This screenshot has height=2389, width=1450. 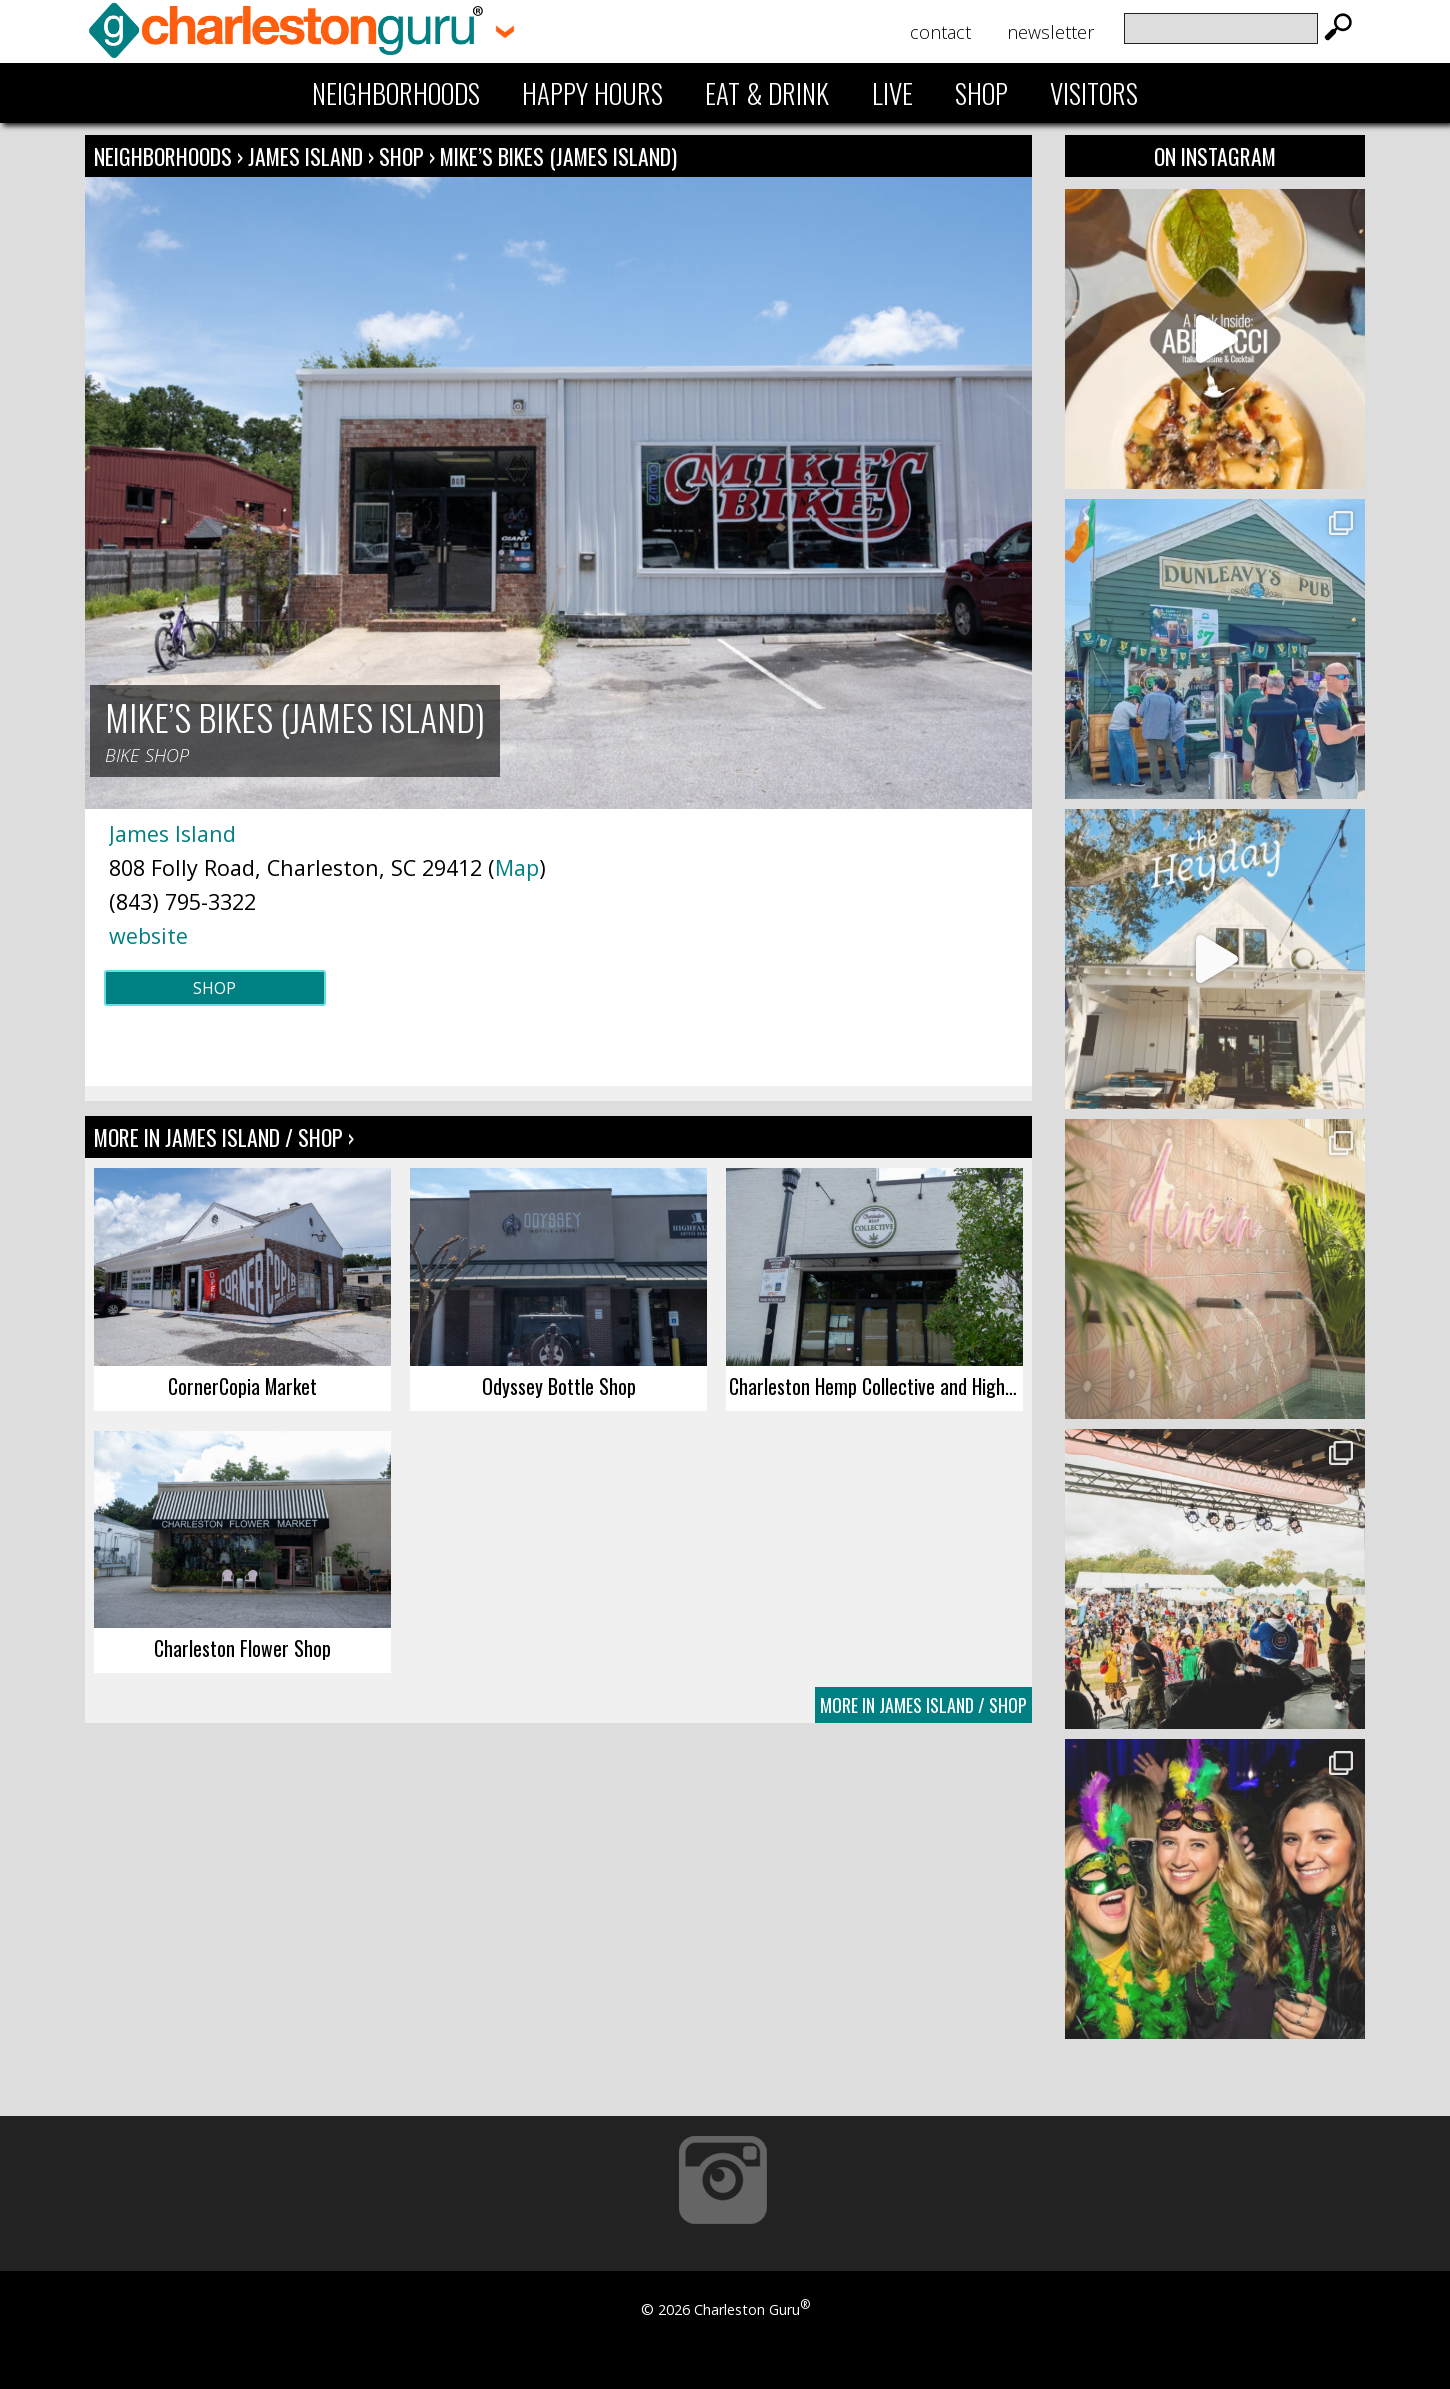 I want to click on Neighborhoods, so click(x=396, y=93).